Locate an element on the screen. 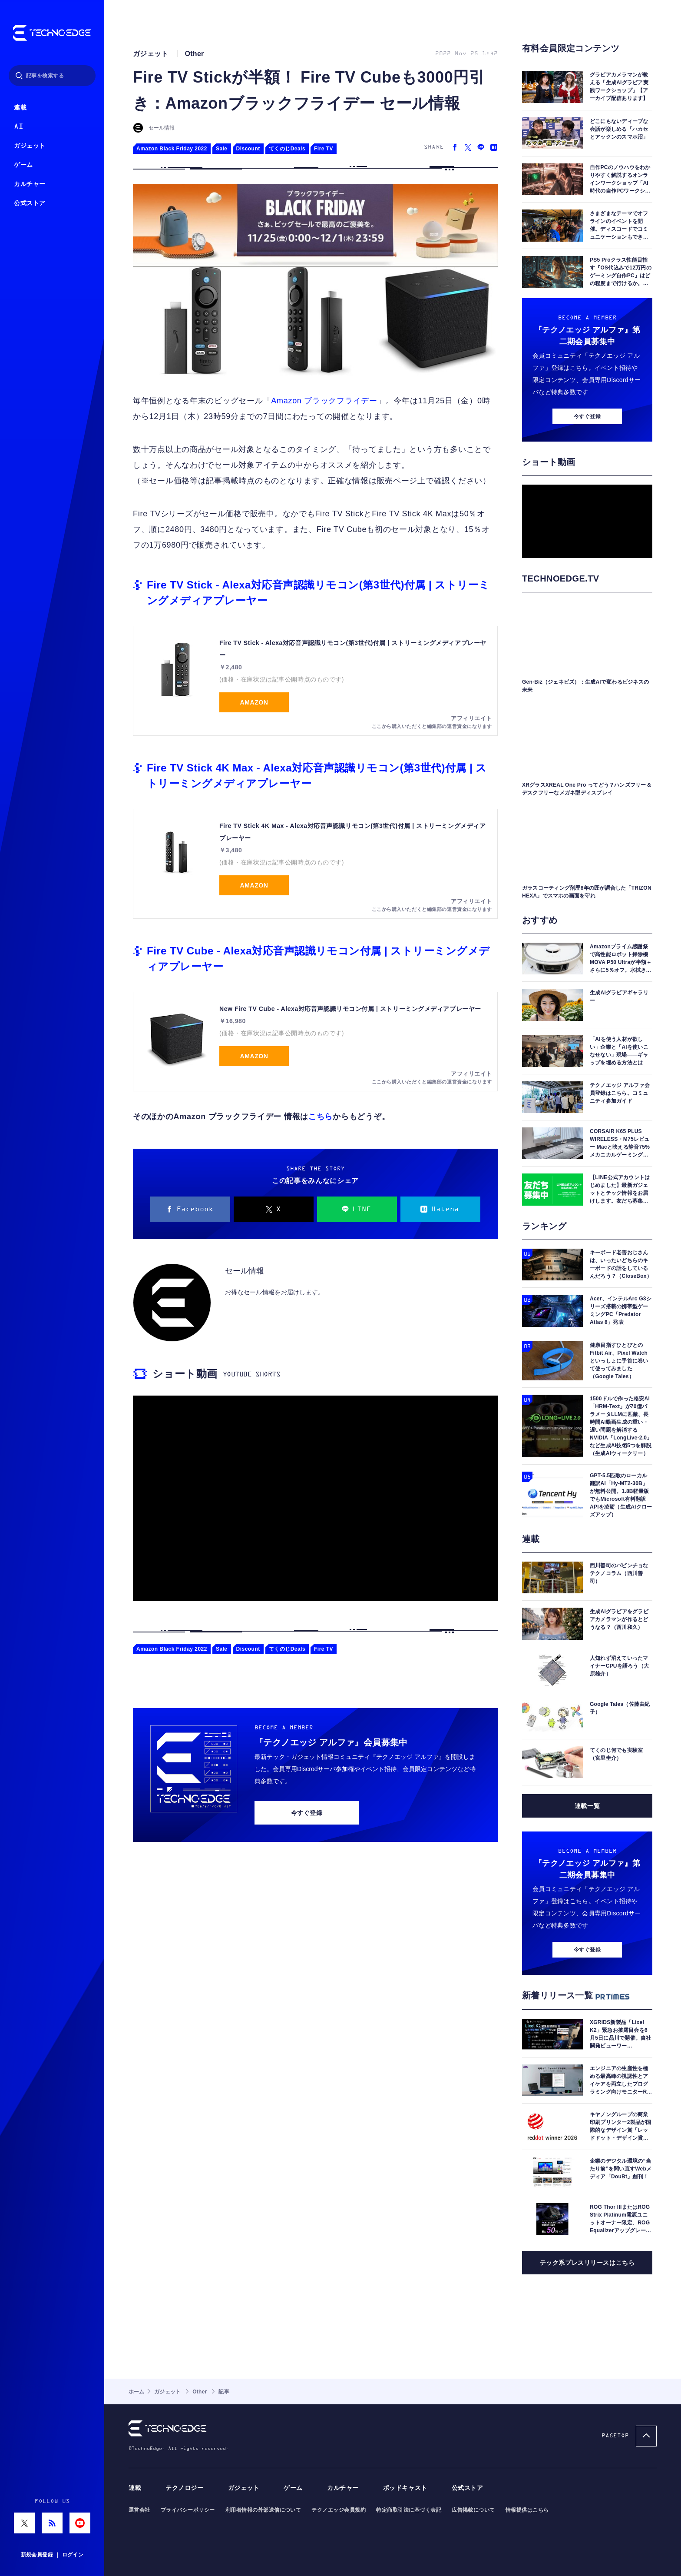 The image size is (681, 2576). Amazon Black Friday 2022 is located at coordinates (171, 149).